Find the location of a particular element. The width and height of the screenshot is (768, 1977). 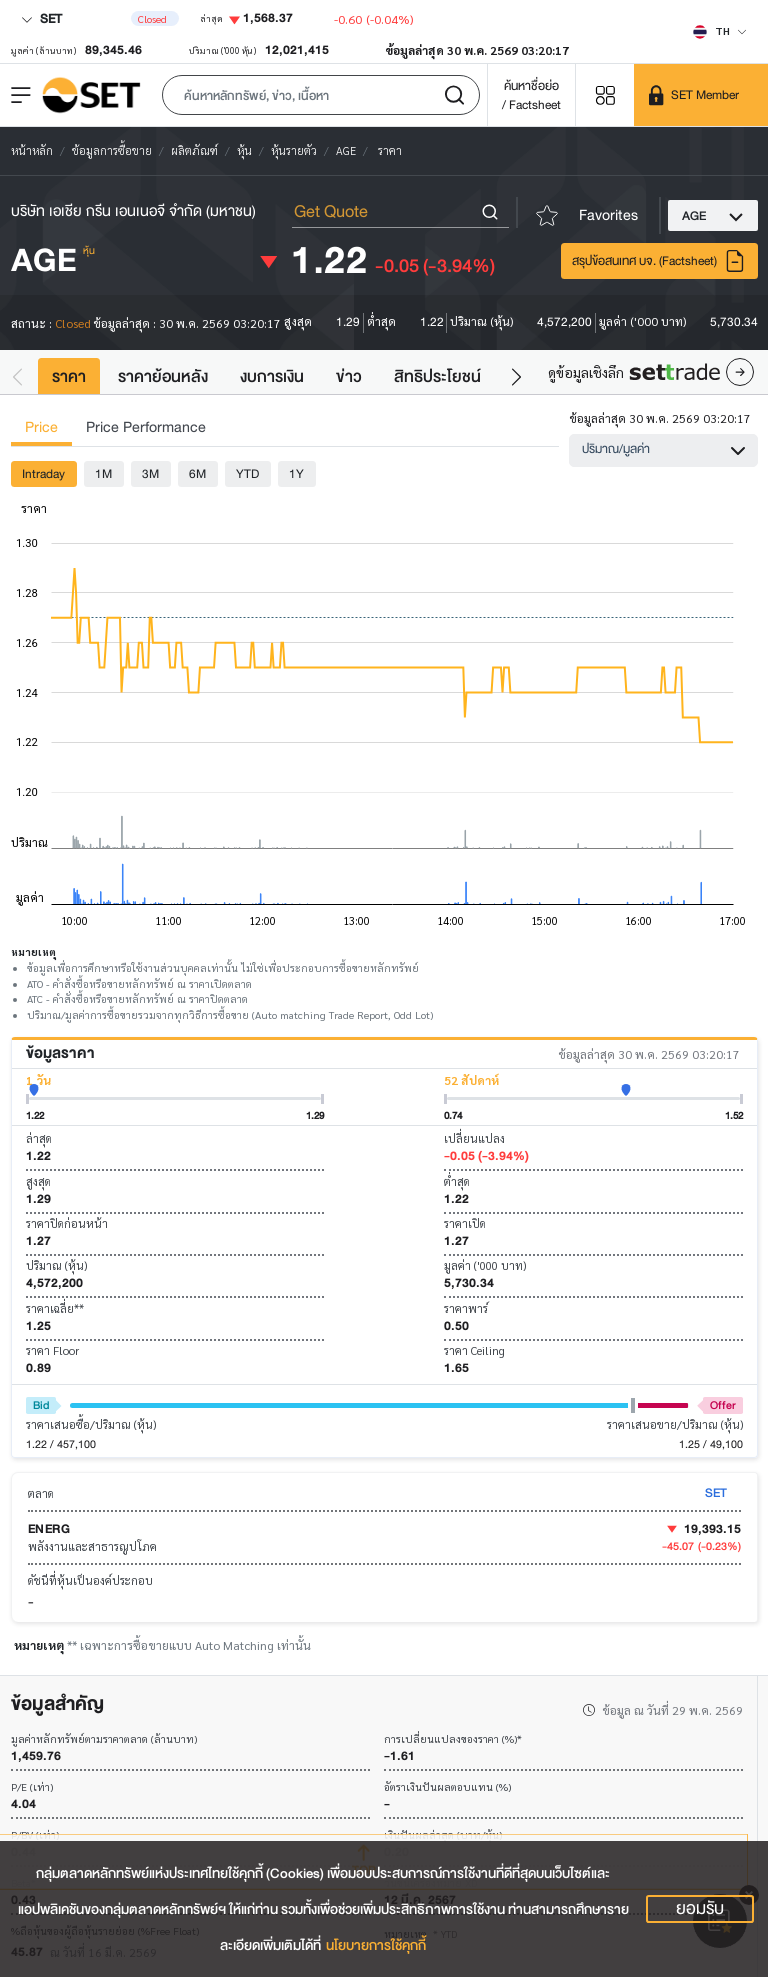

[Select language] is located at coordinates (720, 31).